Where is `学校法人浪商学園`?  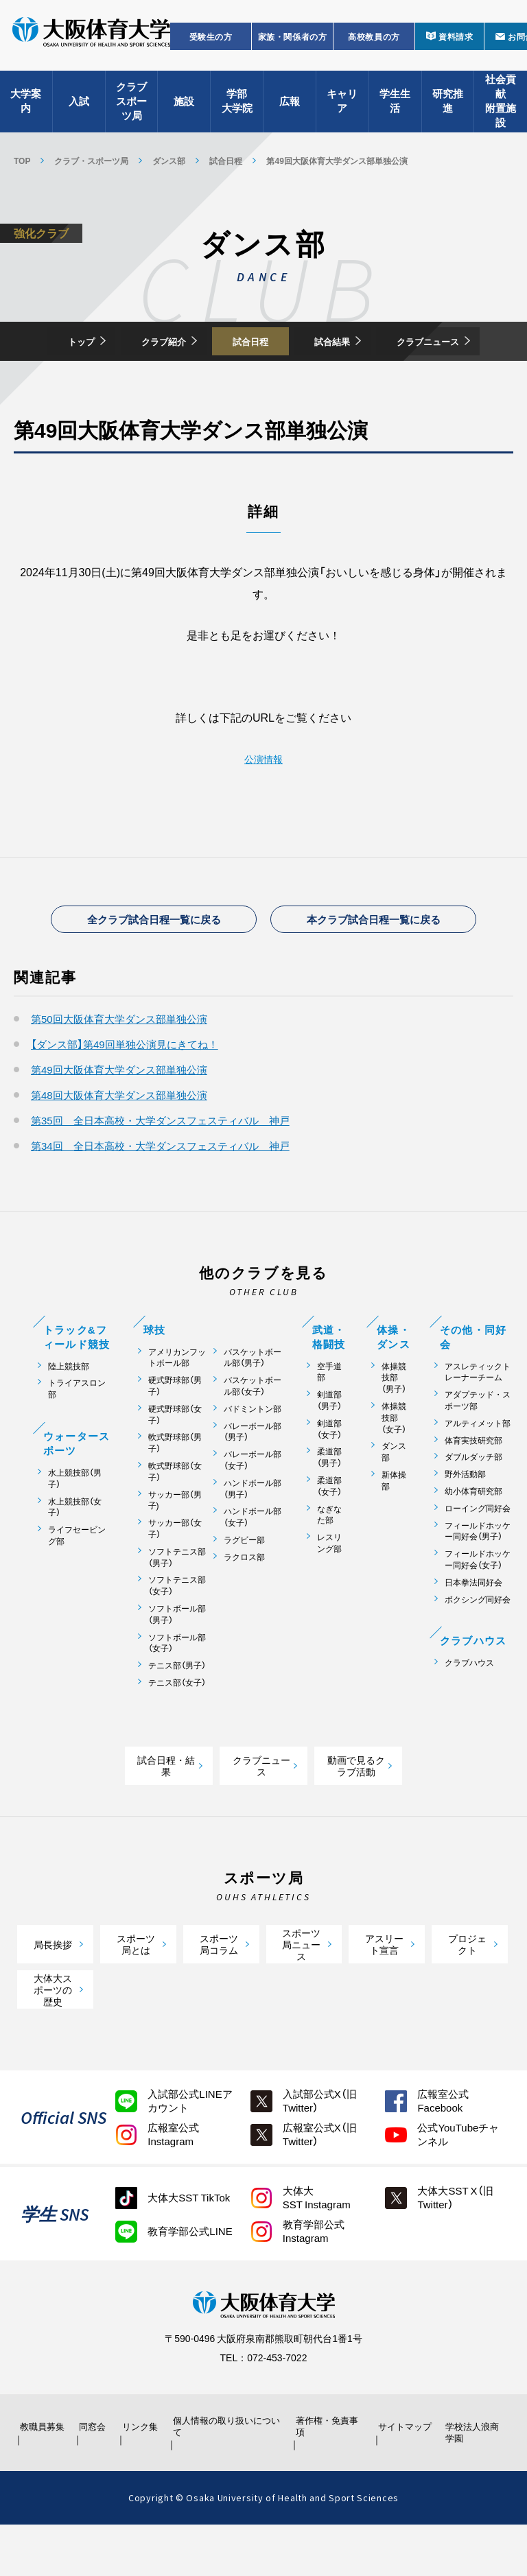
学校法人浪商学園 is located at coordinates (473, 2482).